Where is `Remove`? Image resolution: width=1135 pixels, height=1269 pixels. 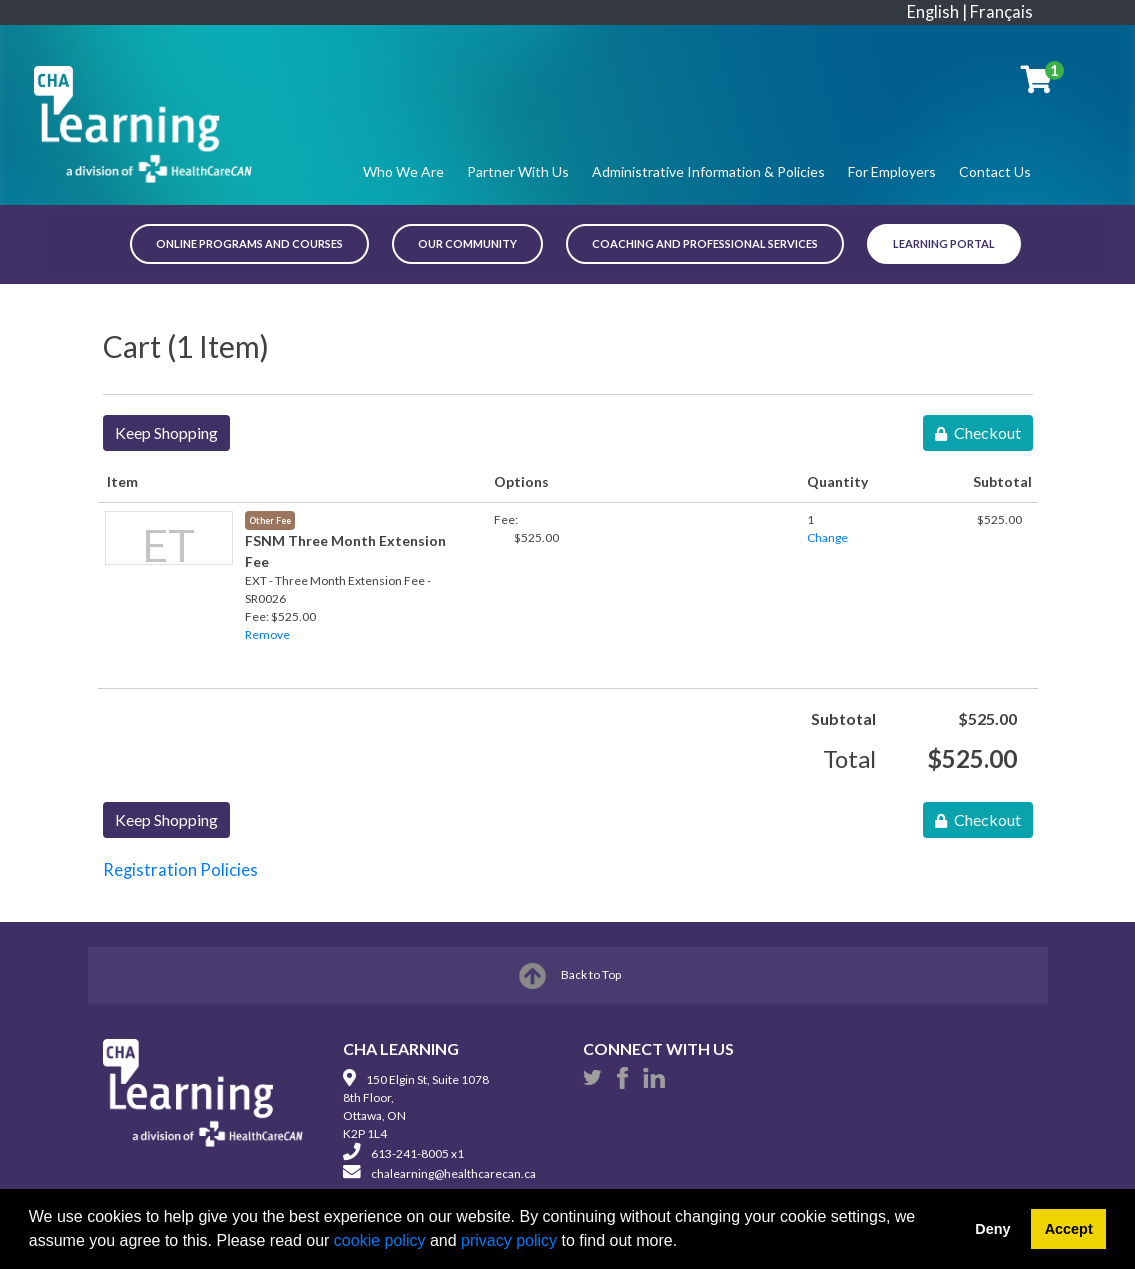 Remove is located at coordinates (267, 634).